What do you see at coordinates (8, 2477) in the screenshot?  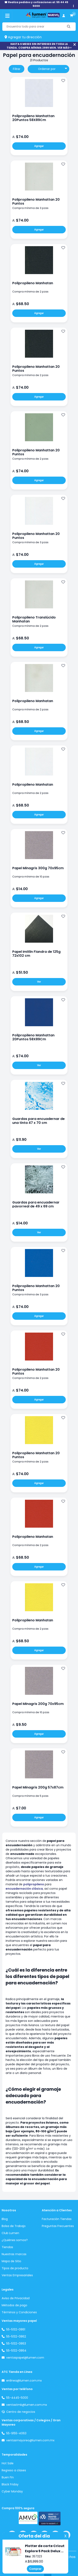 I see `Buen Fin` at bounding box center [8, 2477].